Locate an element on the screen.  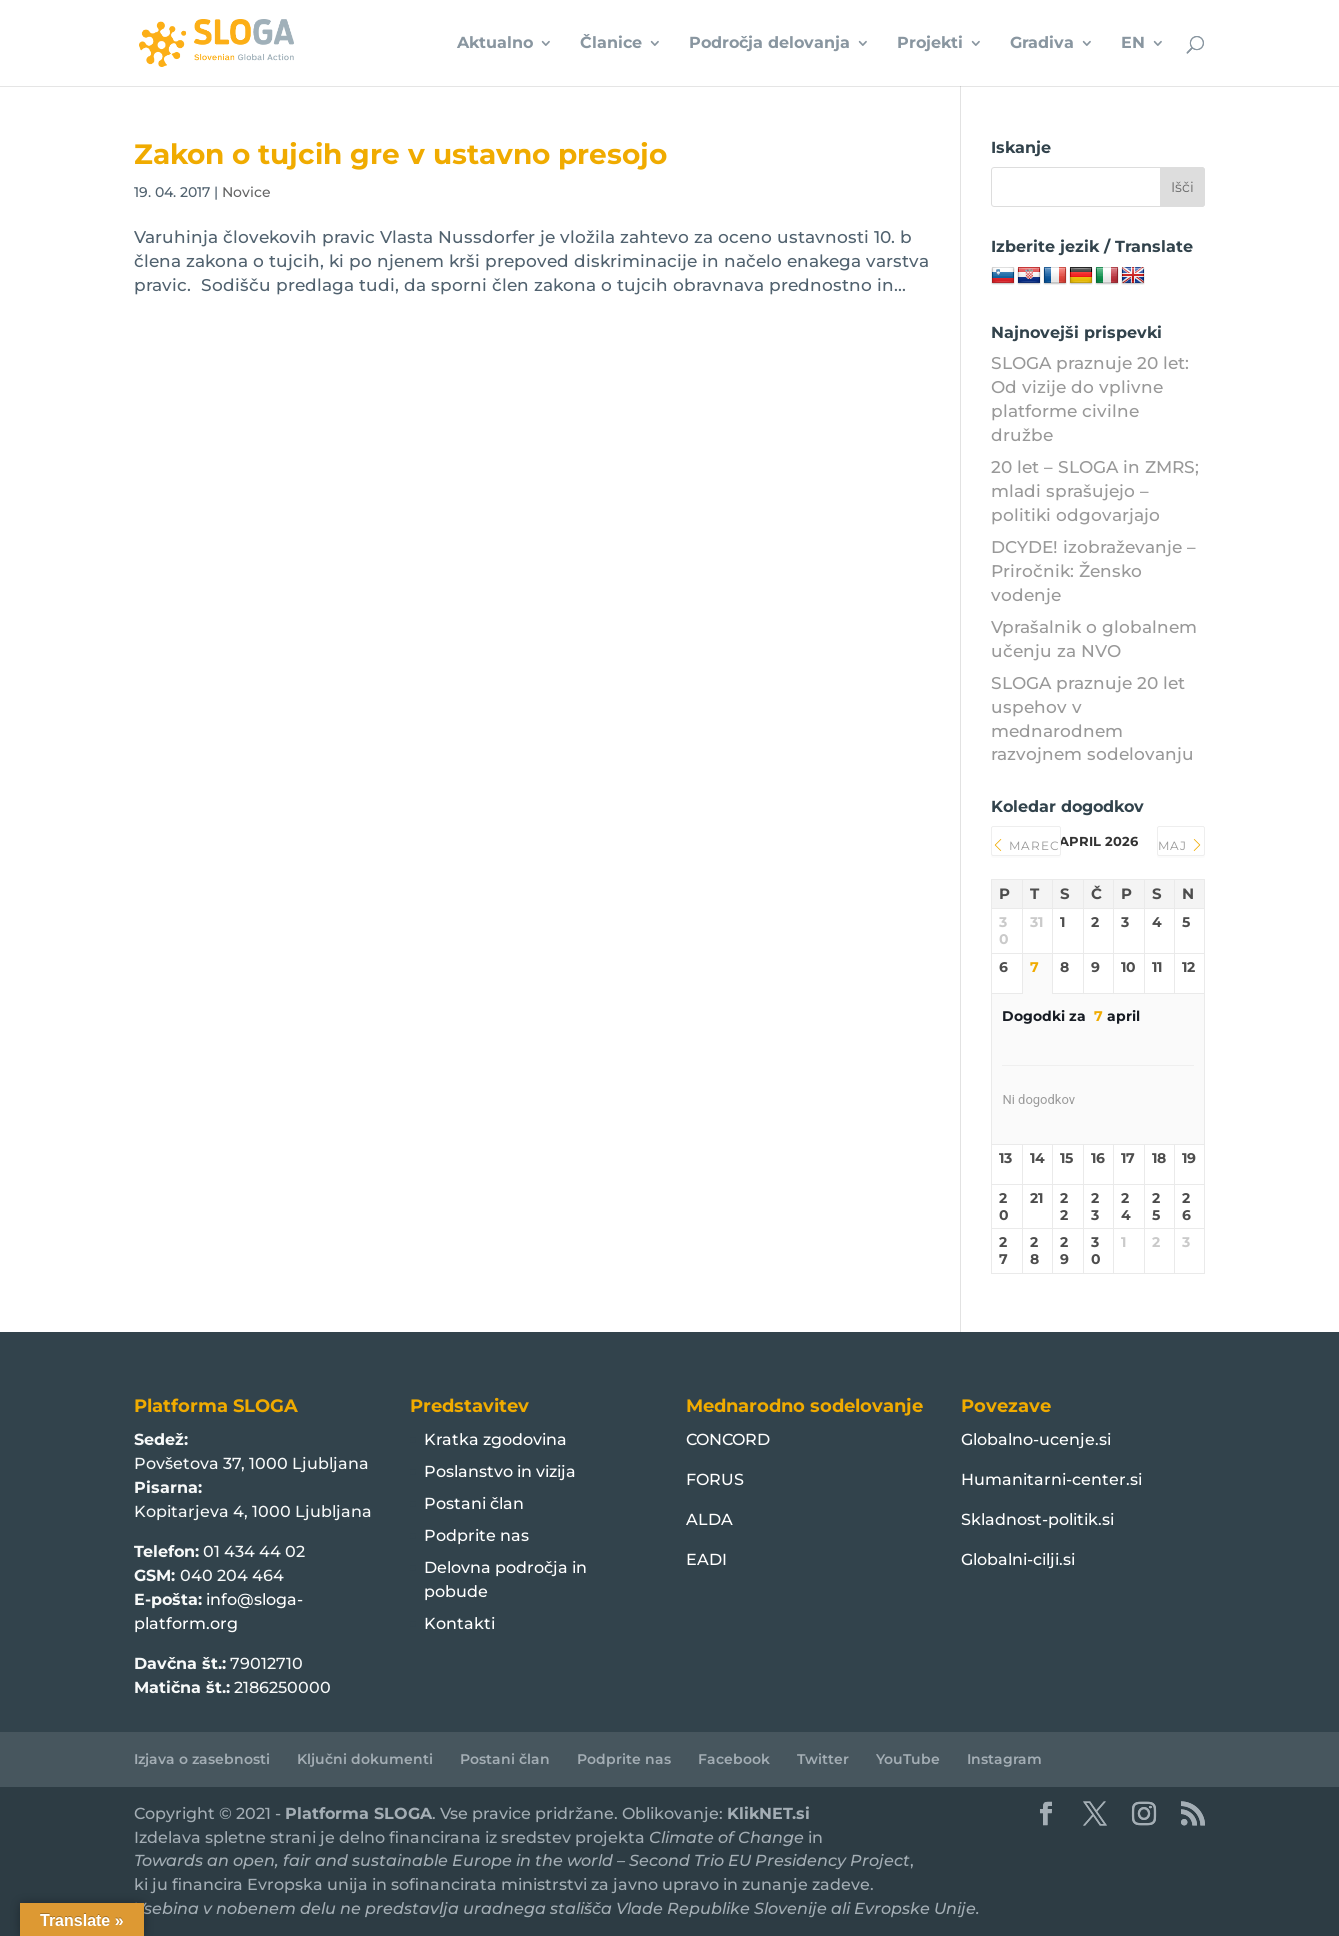
CONCORD is located at coordinates (728, 1439).